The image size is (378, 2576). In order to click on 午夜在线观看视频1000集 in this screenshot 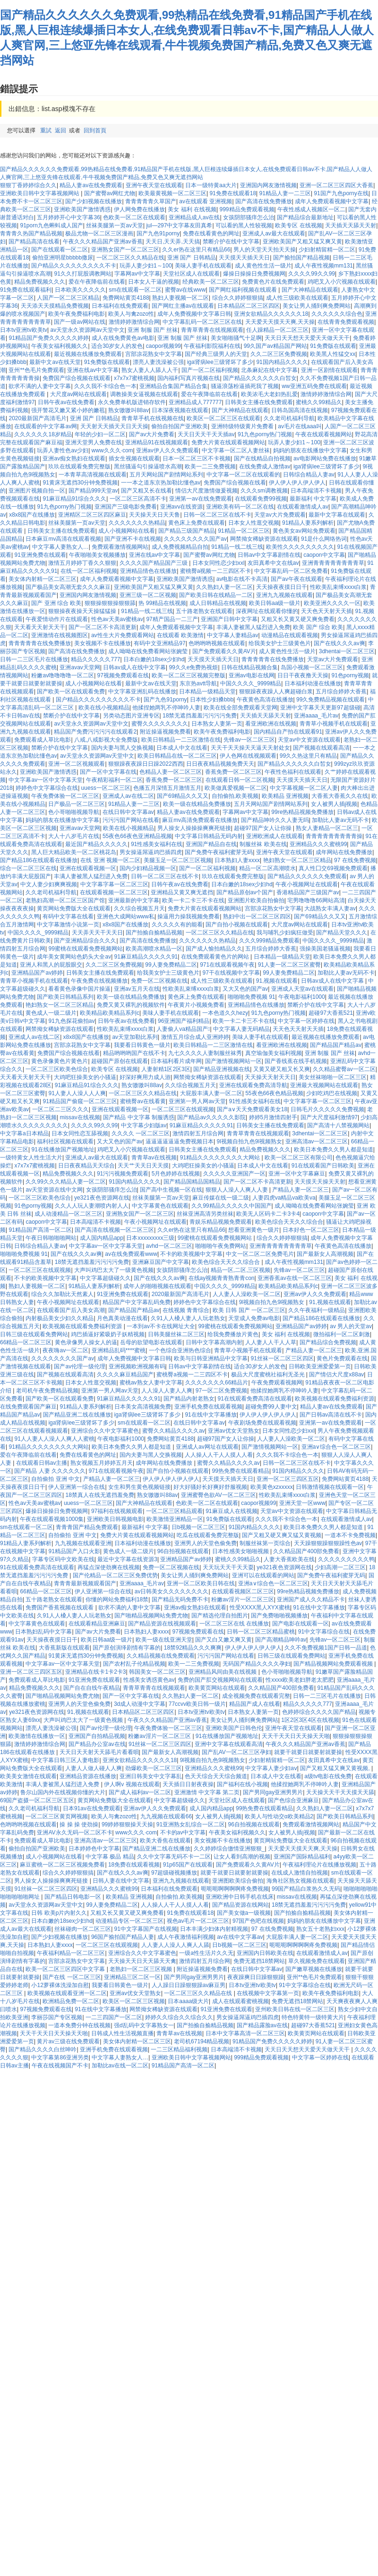, I will do `click(52, 1519)`.